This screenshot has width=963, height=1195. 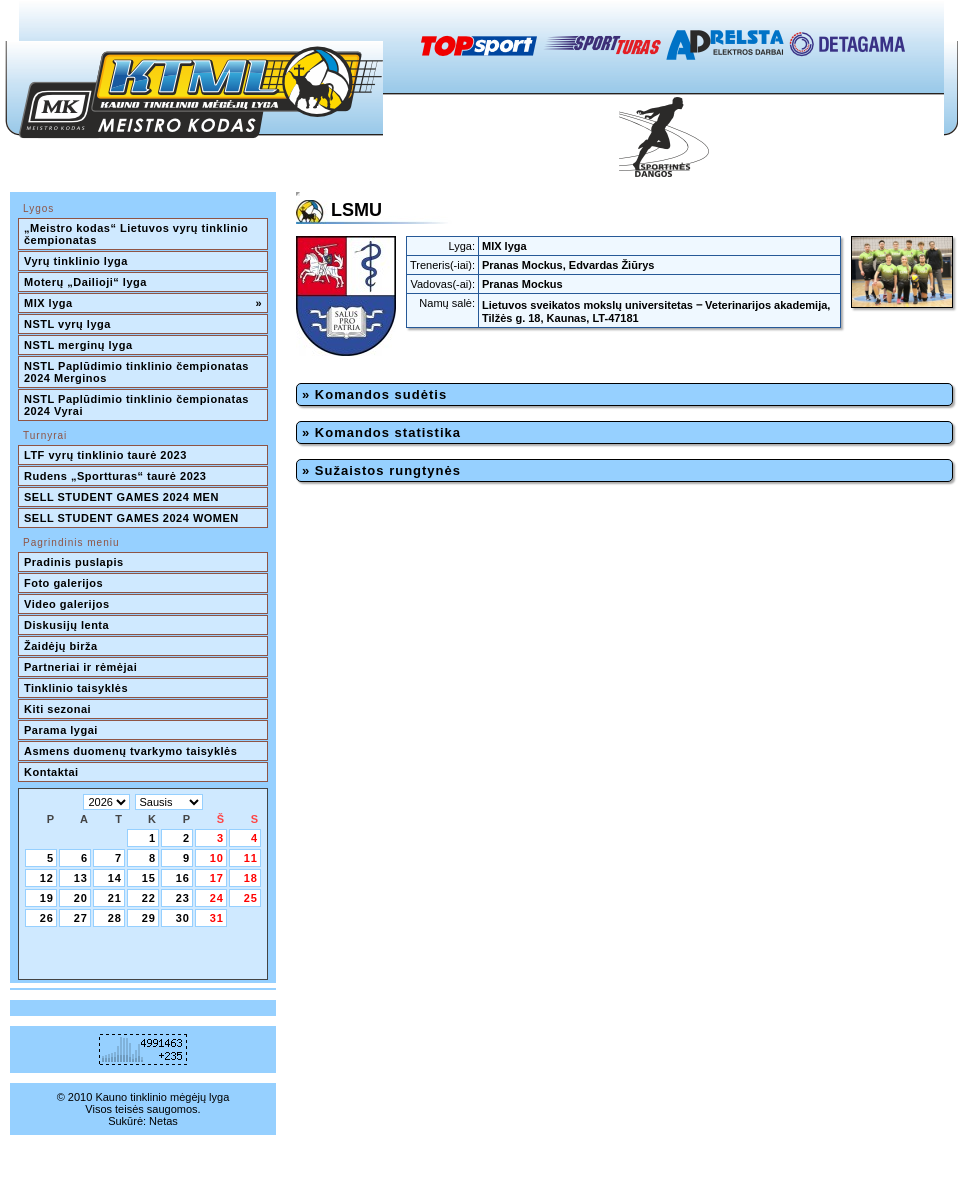 I want to click on 23, so click(x=183, y=898).